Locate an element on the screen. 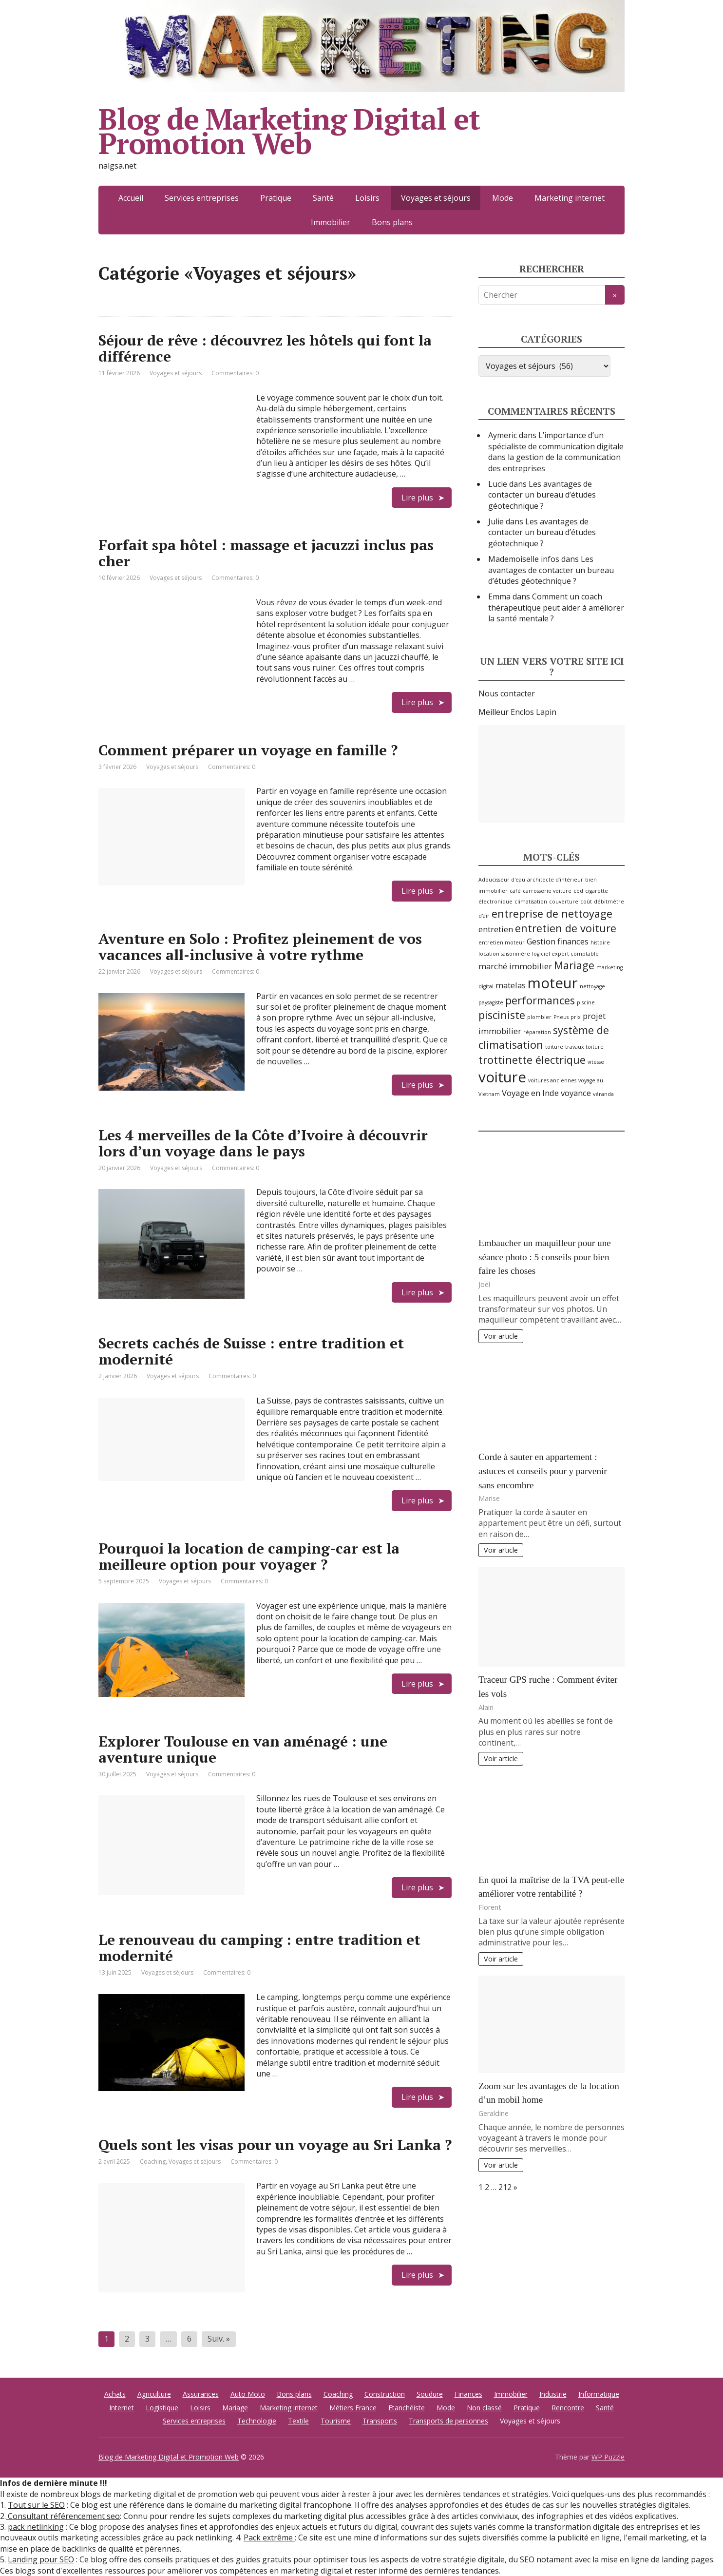  Voyage en Inde [Voyage en Inde (3 éléments)] is located at coordinates (530, 1092).